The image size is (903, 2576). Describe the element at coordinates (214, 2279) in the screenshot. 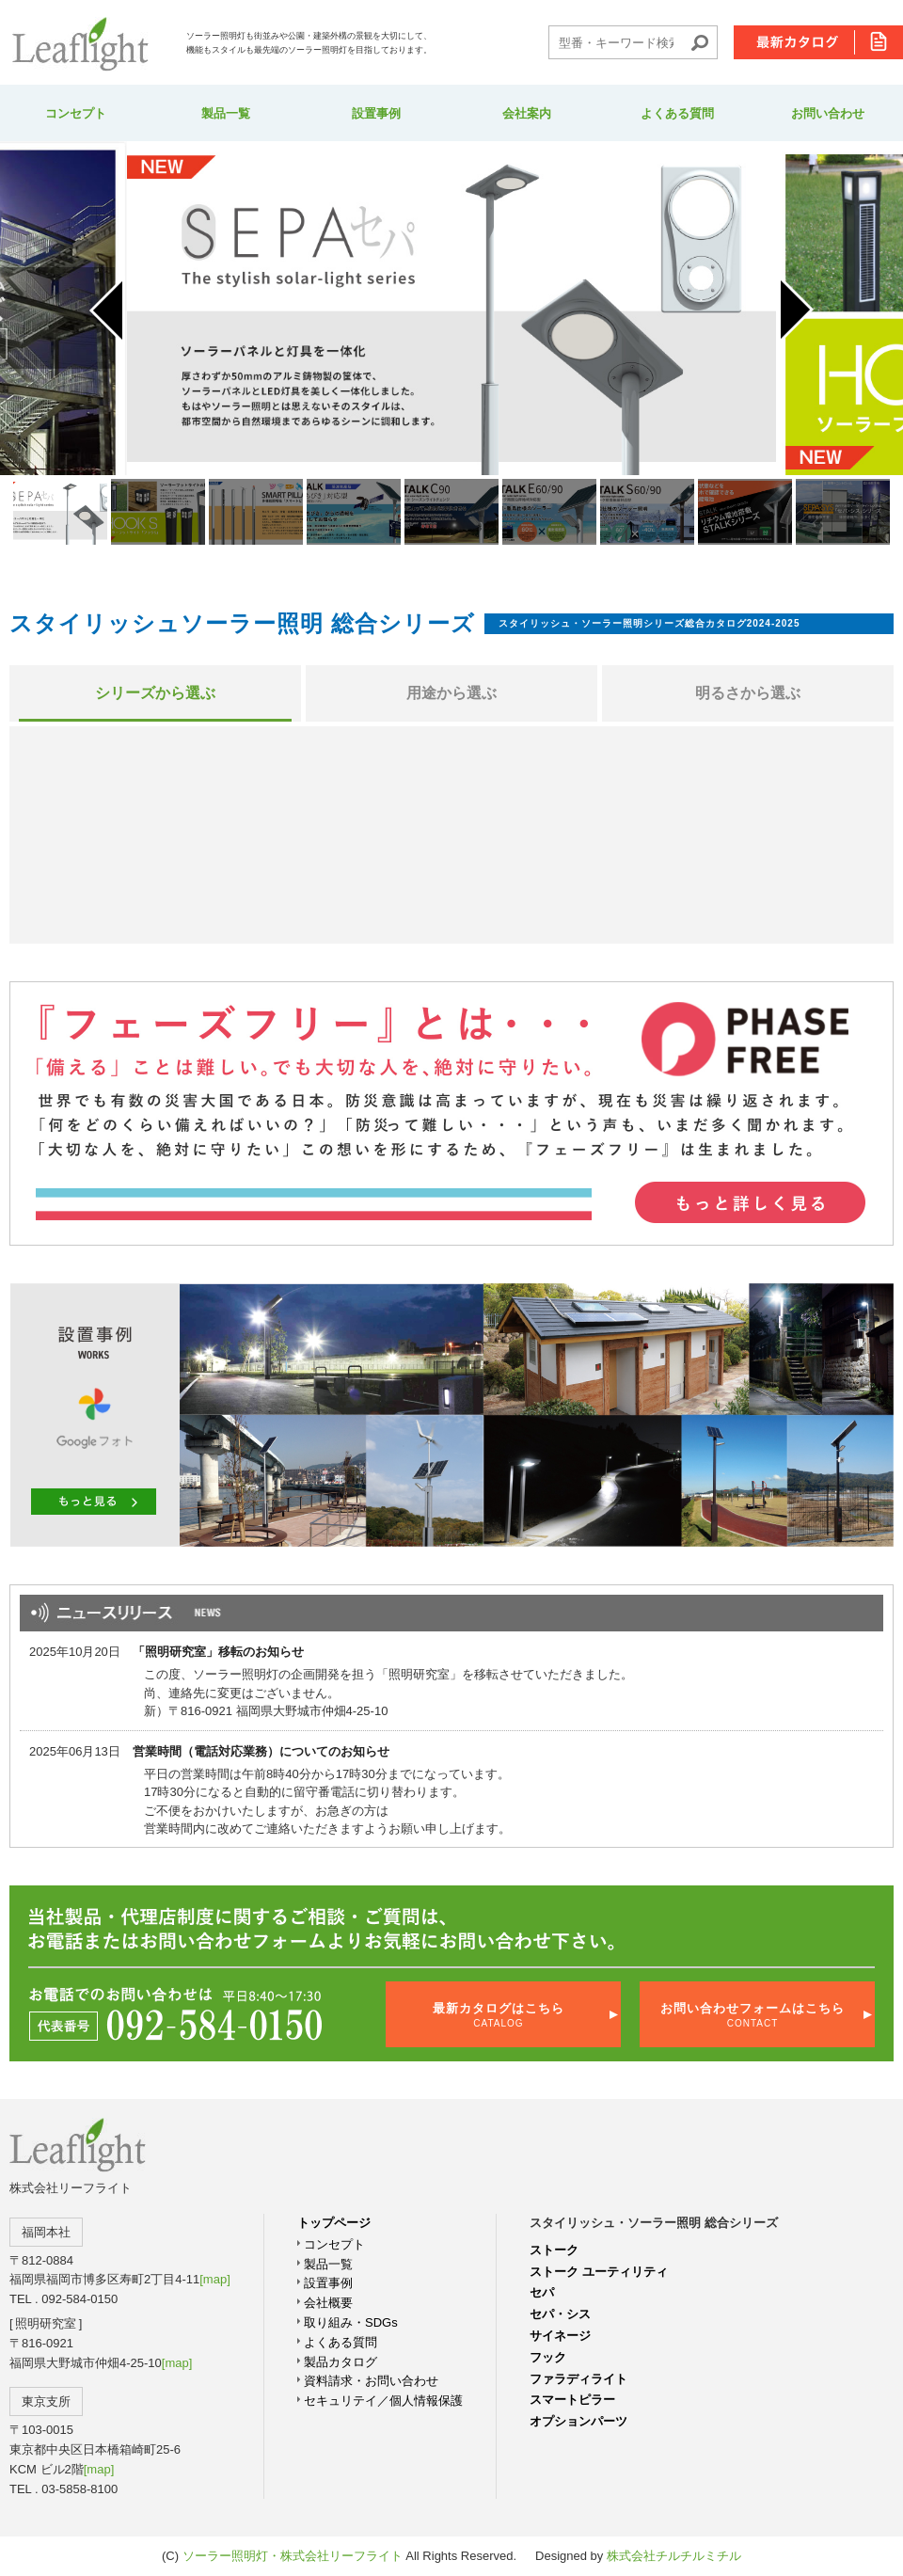

I see `[map]` at that location.